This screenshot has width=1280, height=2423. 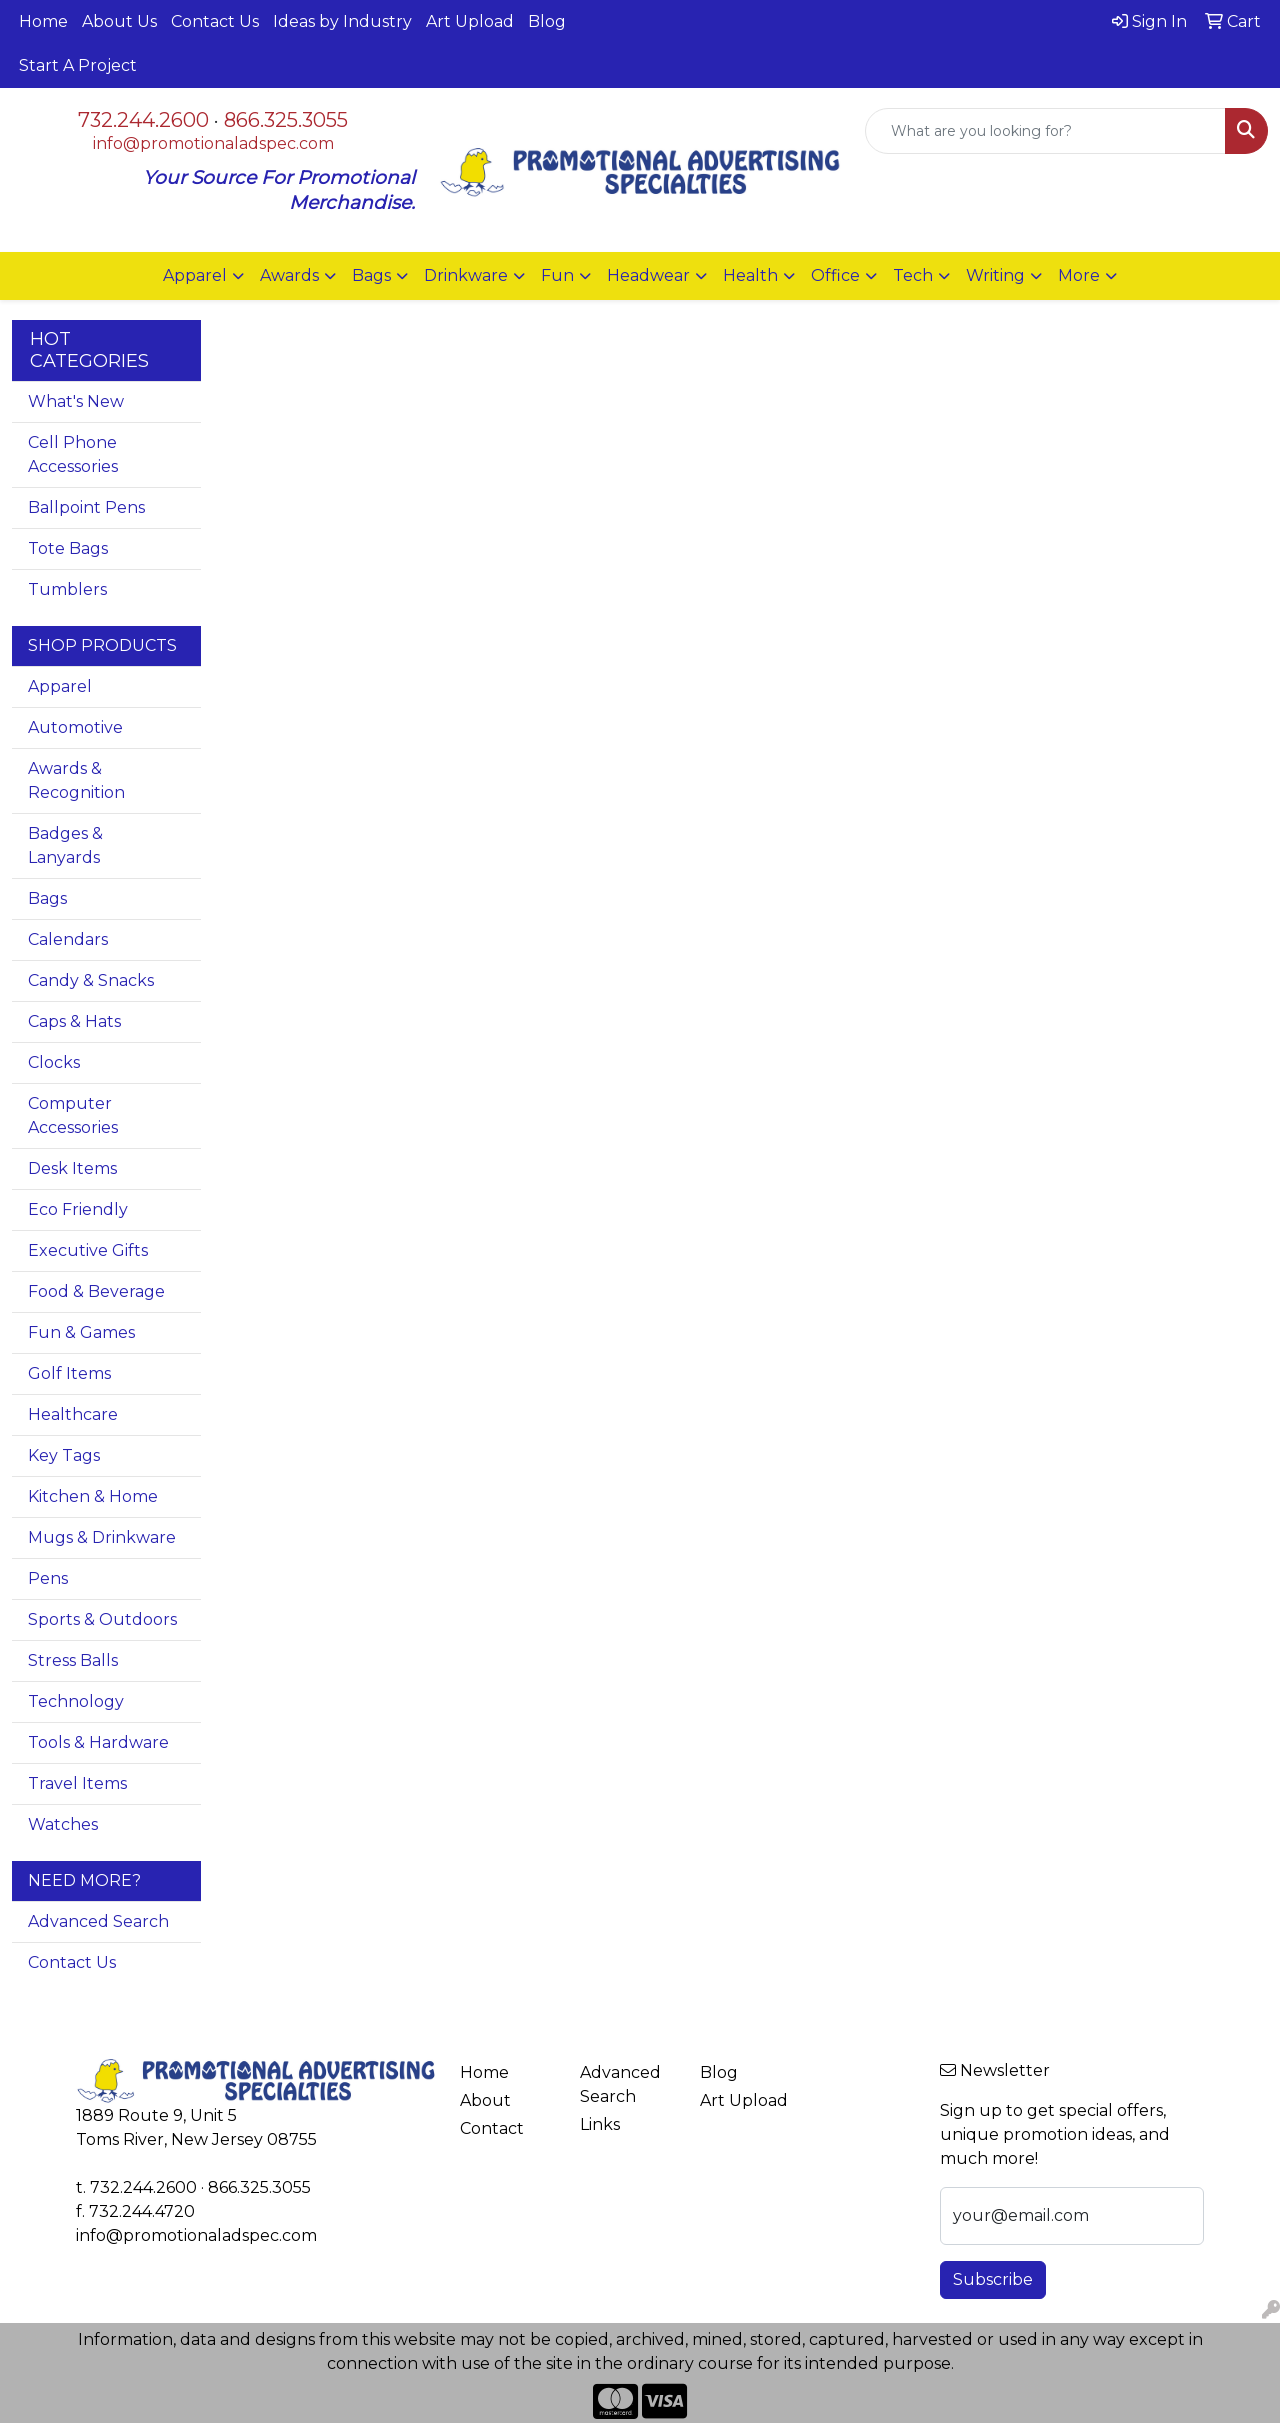 What do you see at coordinates (750, 275) in the screenshot?
I see `Health [button]` at bounding box center [750, 275].